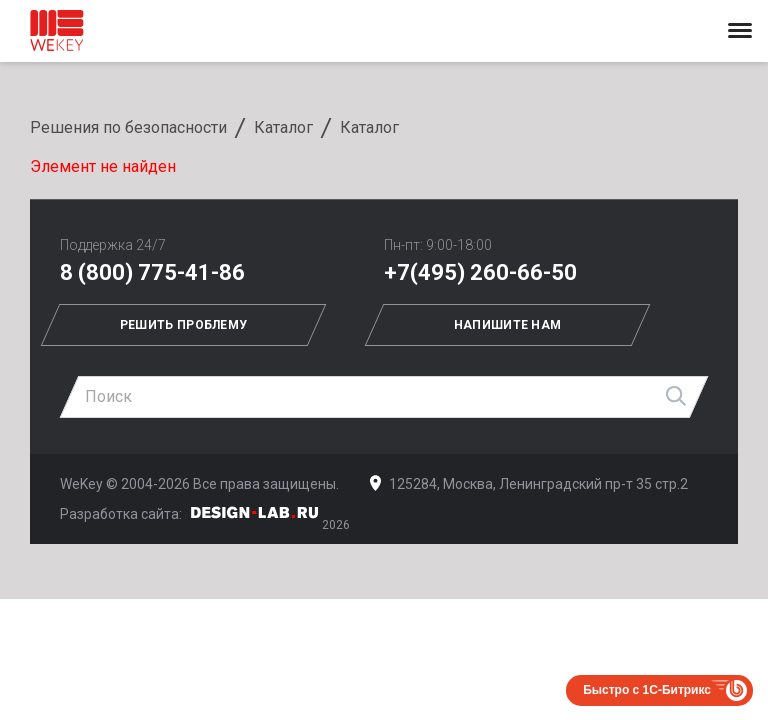  What do you see at coordinates (152, 272) in the screenshot?
I see `8 (800) 775-41-86` at bounding box center [152, 272].